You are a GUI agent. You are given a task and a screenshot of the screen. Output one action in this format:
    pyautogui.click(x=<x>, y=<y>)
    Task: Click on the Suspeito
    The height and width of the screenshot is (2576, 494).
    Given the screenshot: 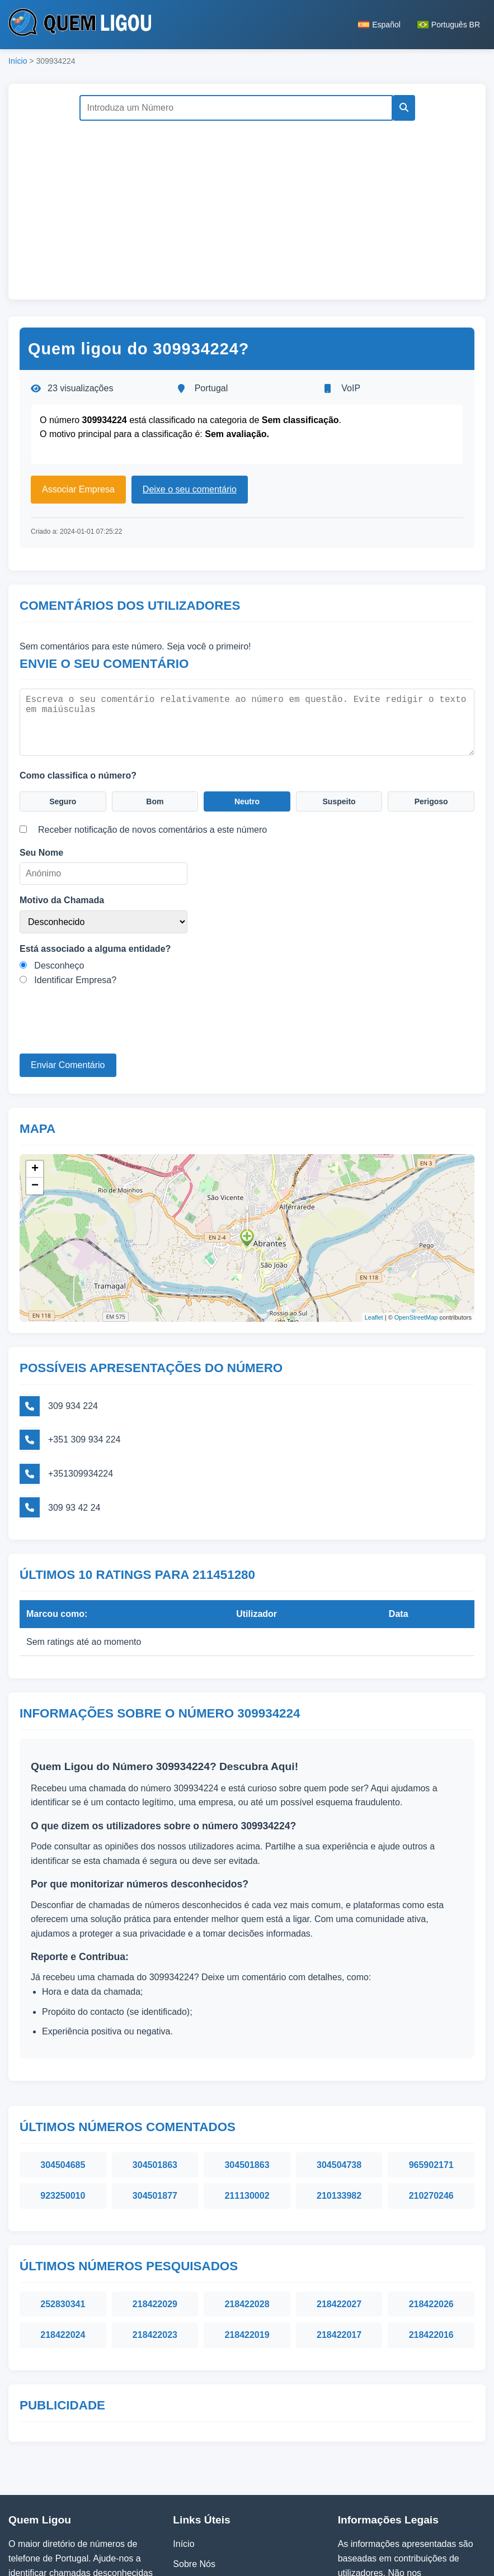 What is the action you would take?
    pyautogui.click(x=339, y=798)
    